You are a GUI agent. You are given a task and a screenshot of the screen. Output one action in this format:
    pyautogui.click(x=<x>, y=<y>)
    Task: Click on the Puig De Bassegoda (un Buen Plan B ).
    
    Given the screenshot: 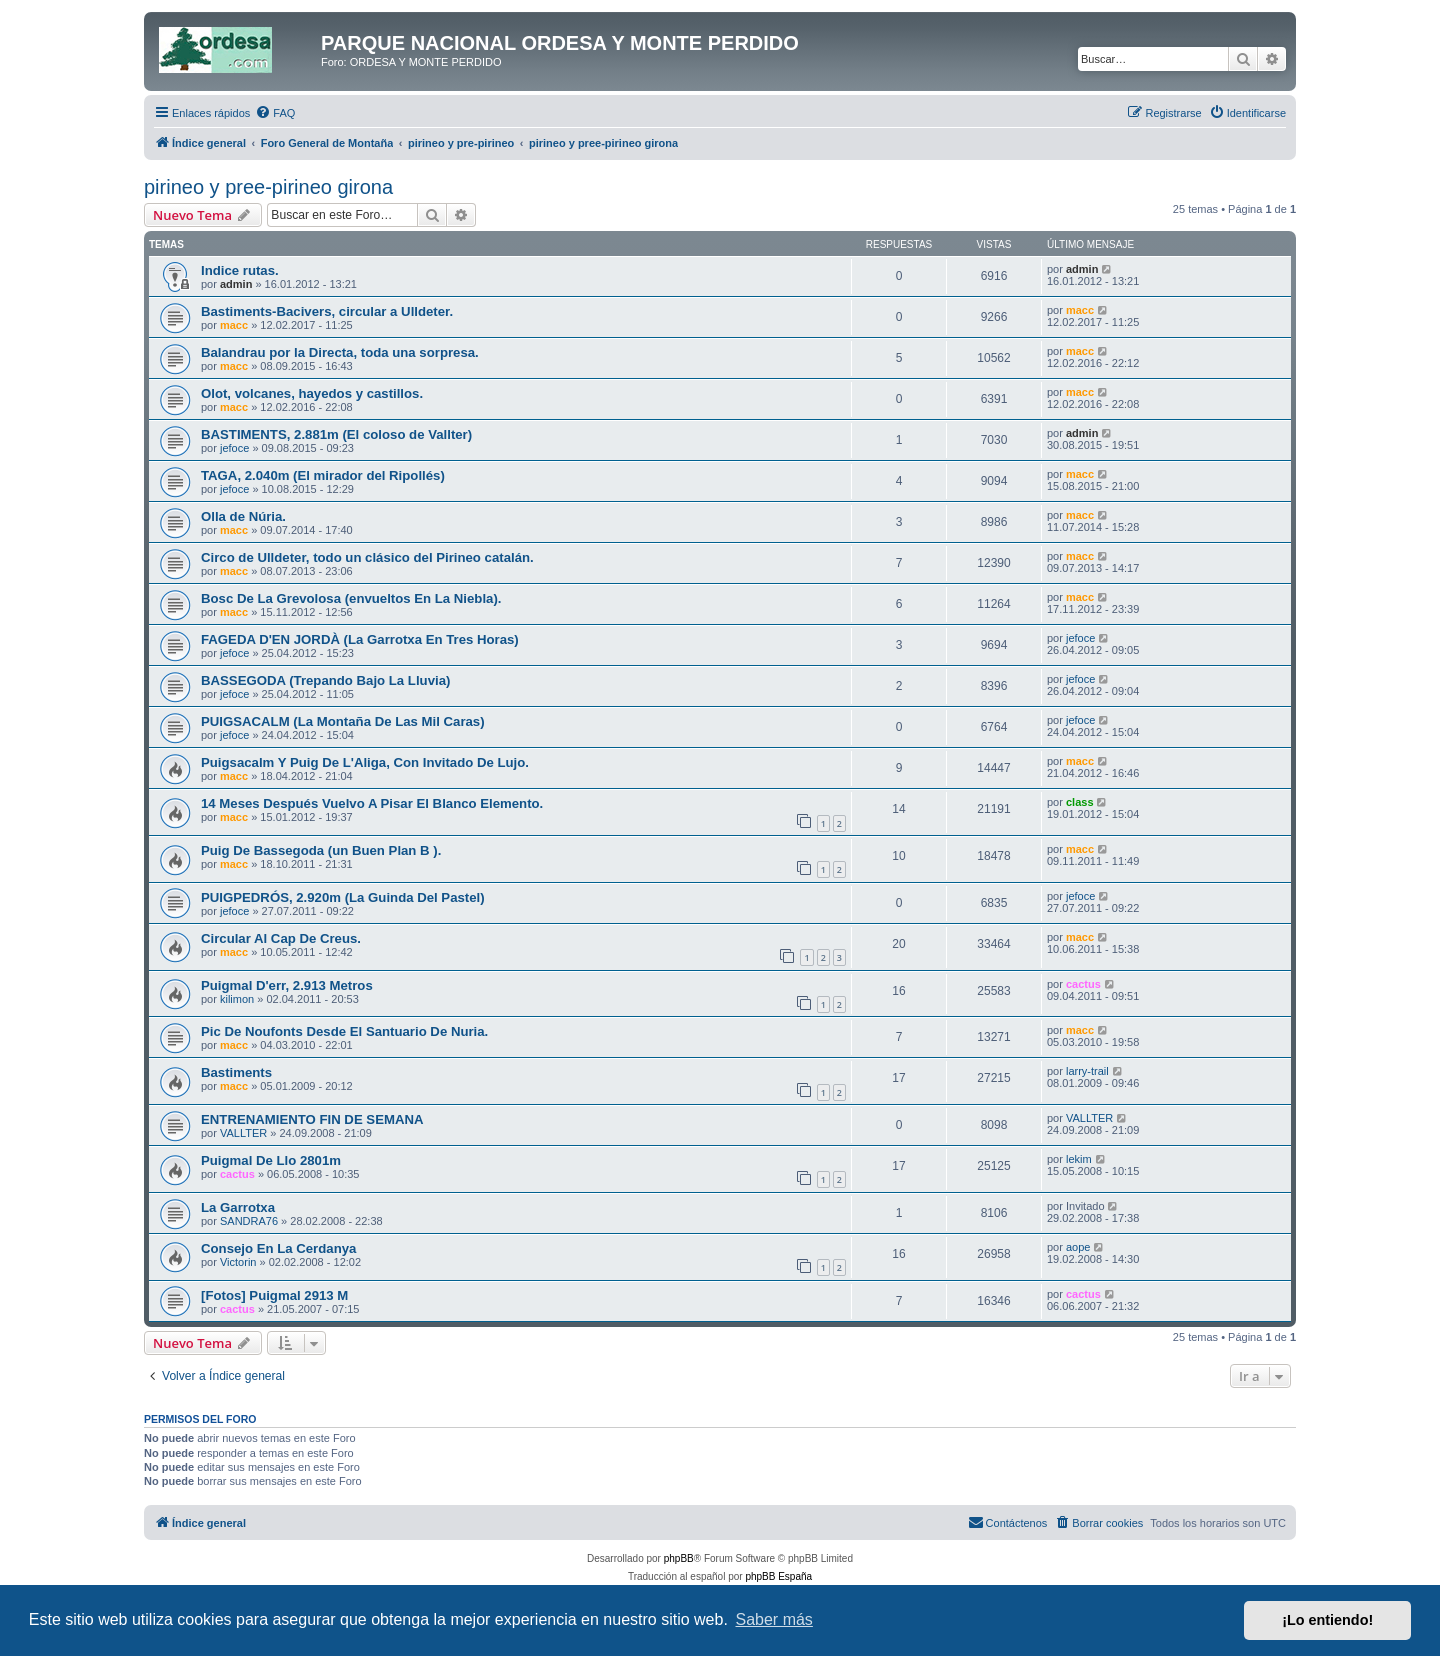 What is the action you would take?
    pyautogui.click(x=321, y=850)
    